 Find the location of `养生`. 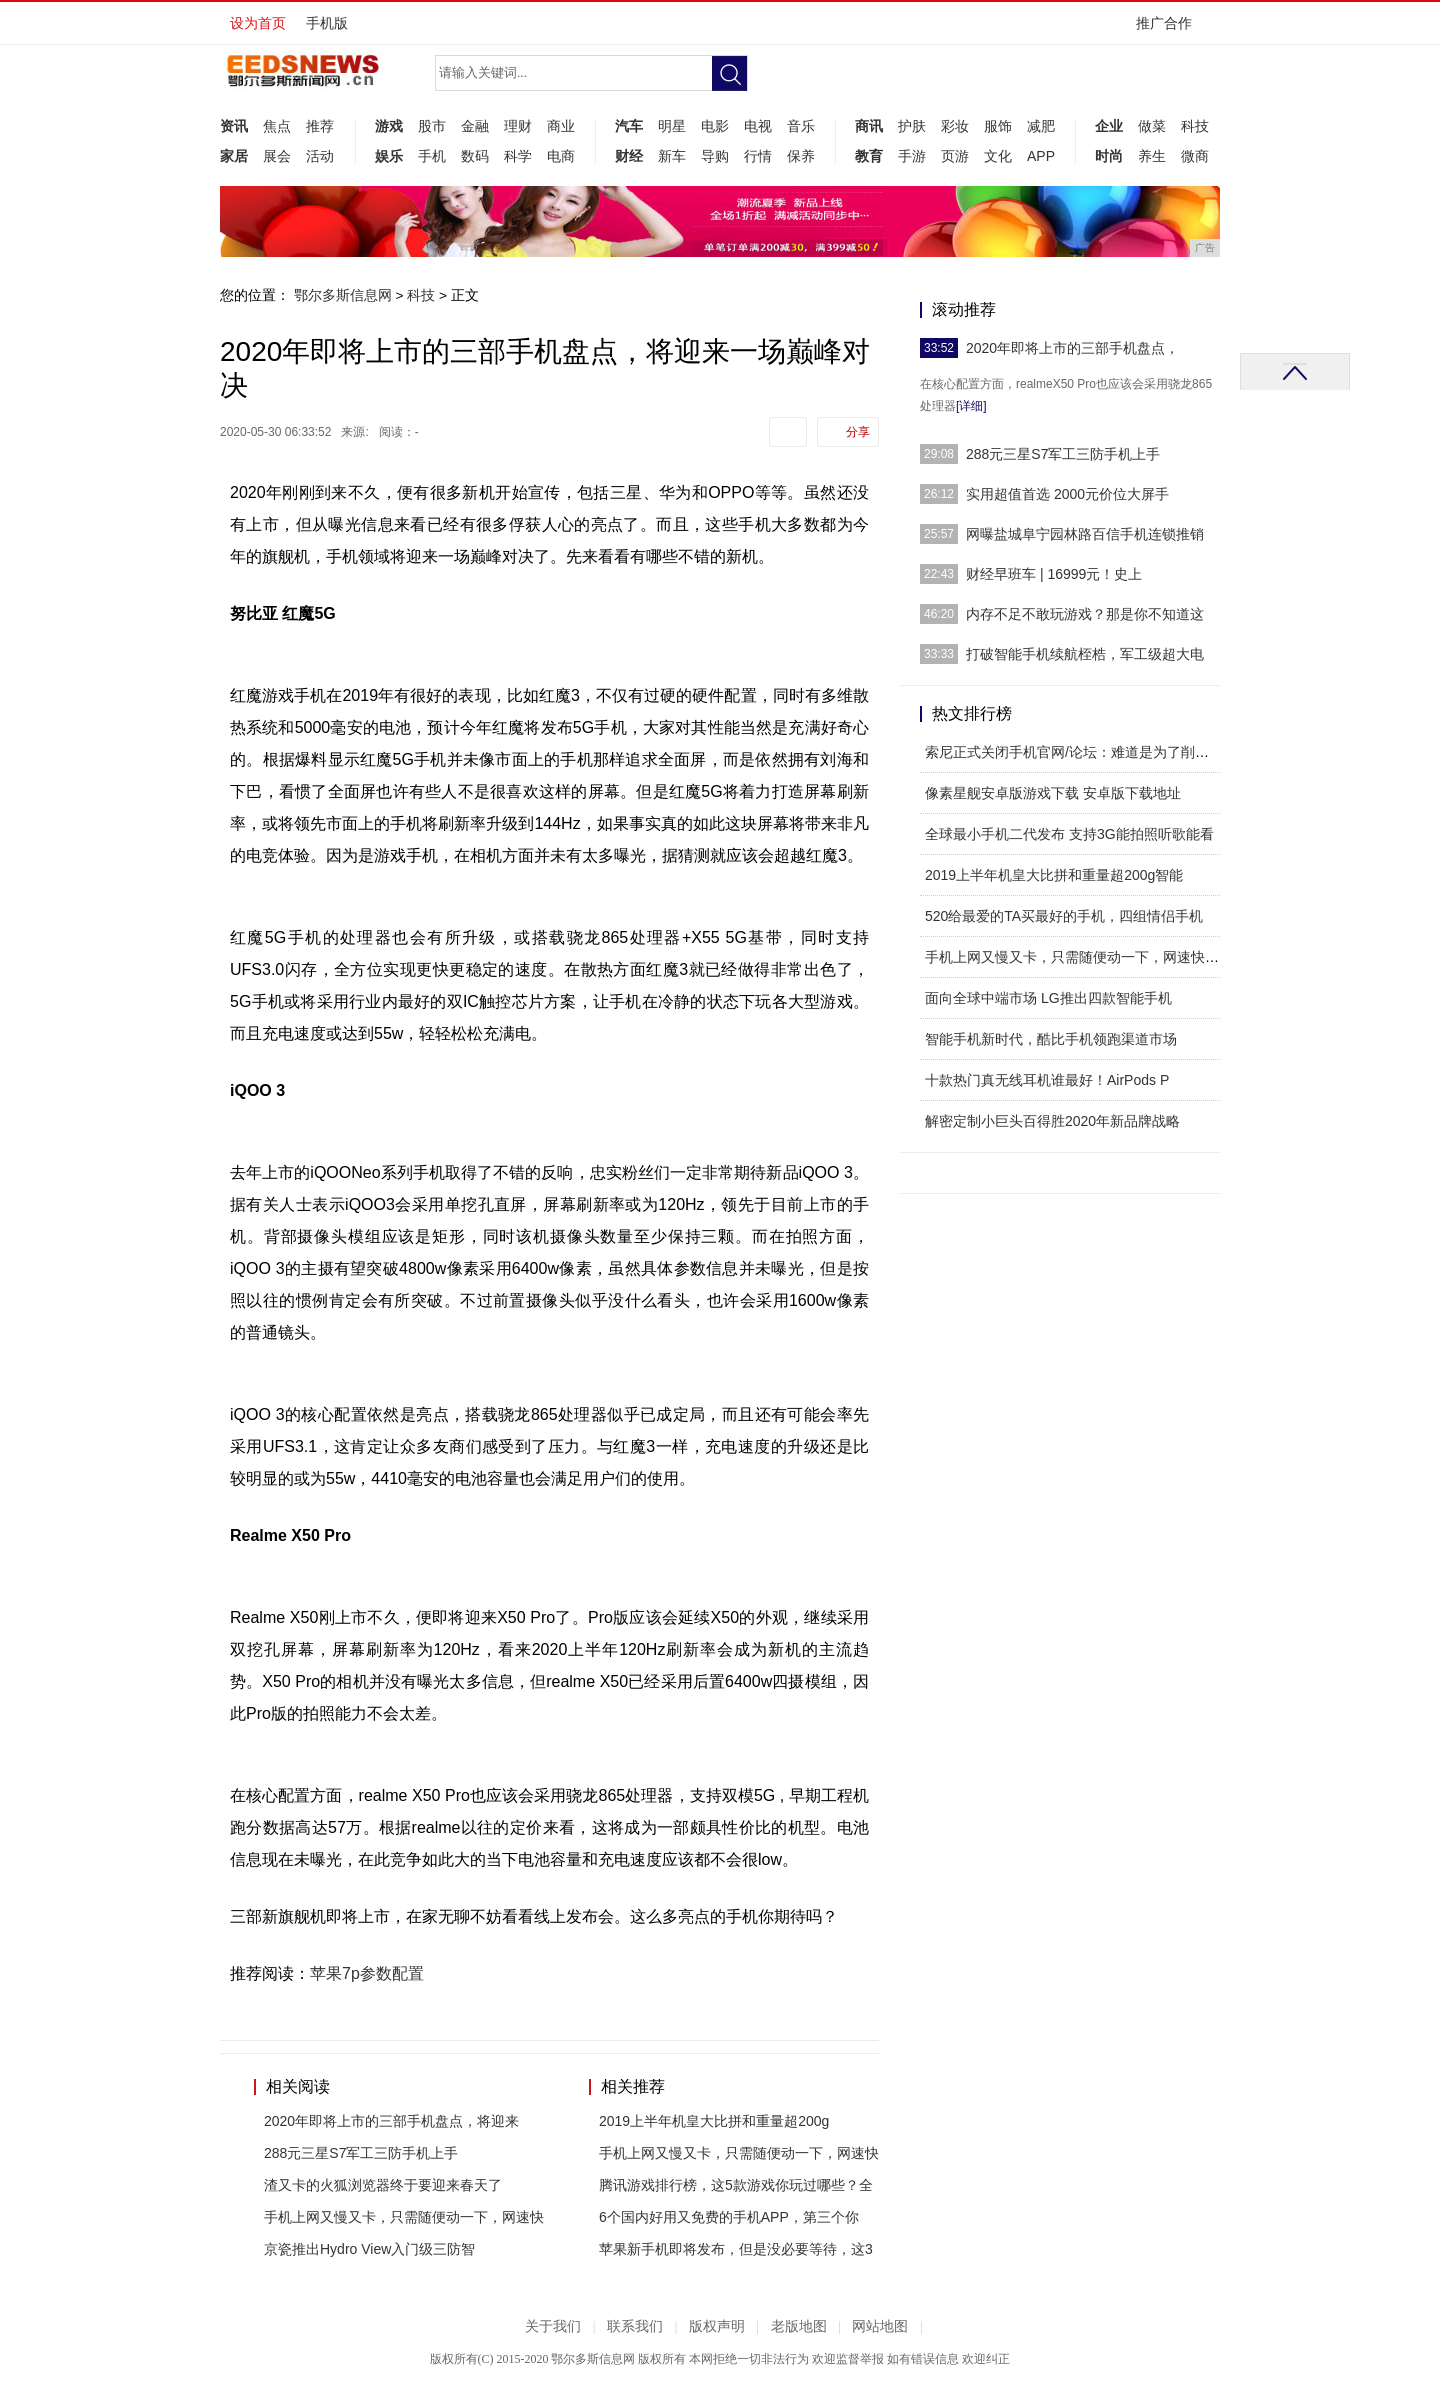

养生 is located at coordinates (1152, 156).